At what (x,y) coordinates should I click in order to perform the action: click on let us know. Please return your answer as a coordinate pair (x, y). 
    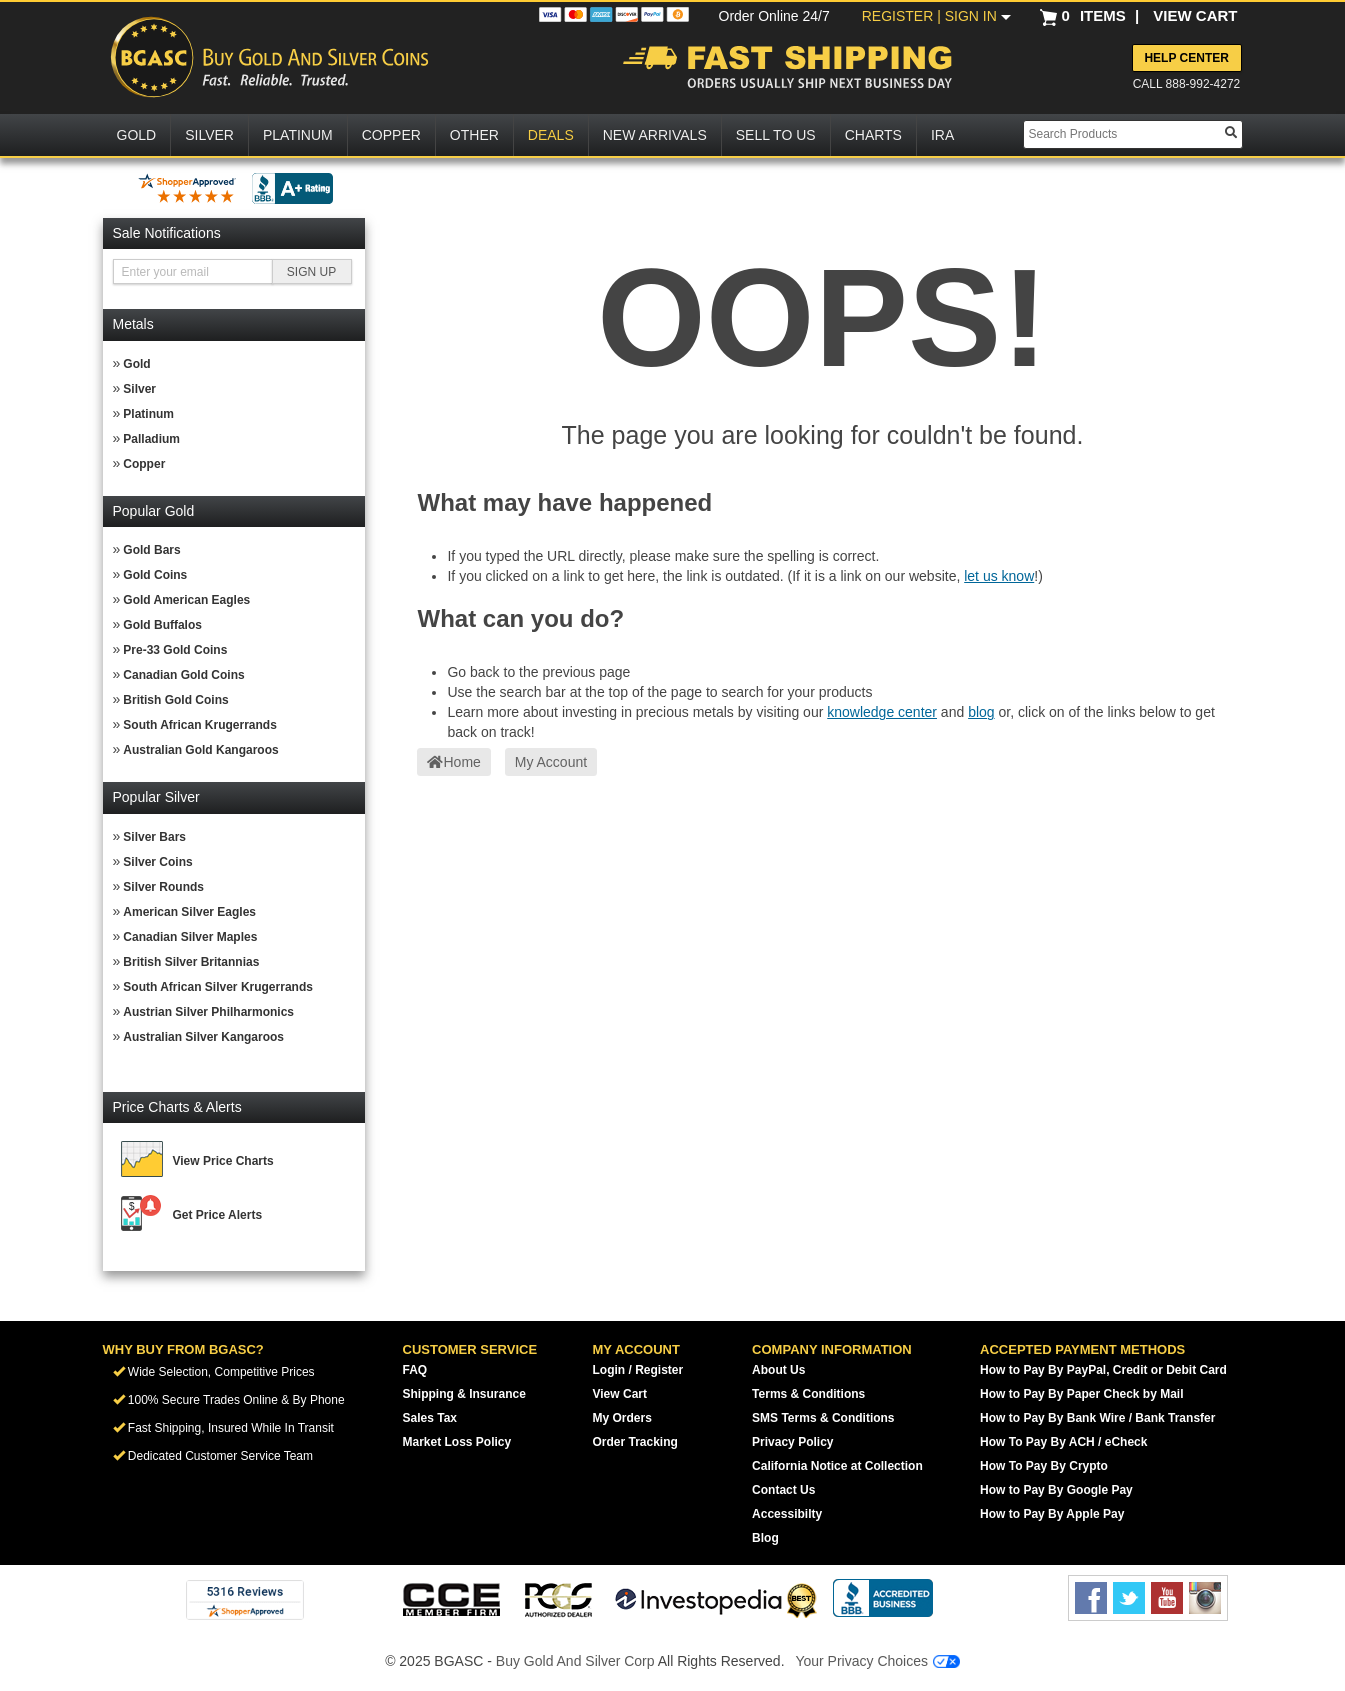
    Looking at the image, I should click on (999, 576).